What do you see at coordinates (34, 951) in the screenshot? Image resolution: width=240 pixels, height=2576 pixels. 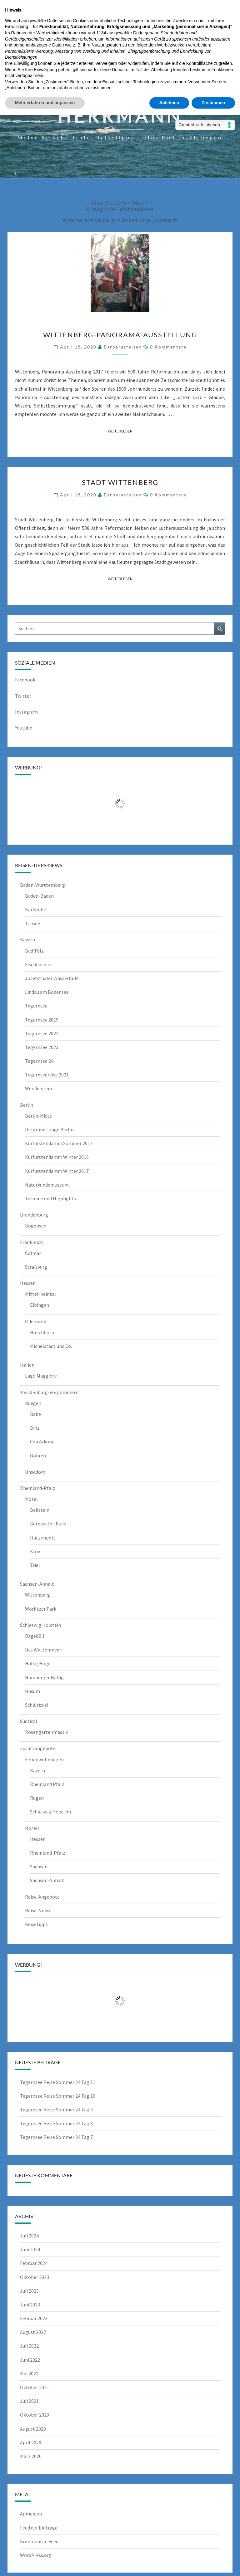 I see `Bad Tölz` at bounding box center [34, 951].